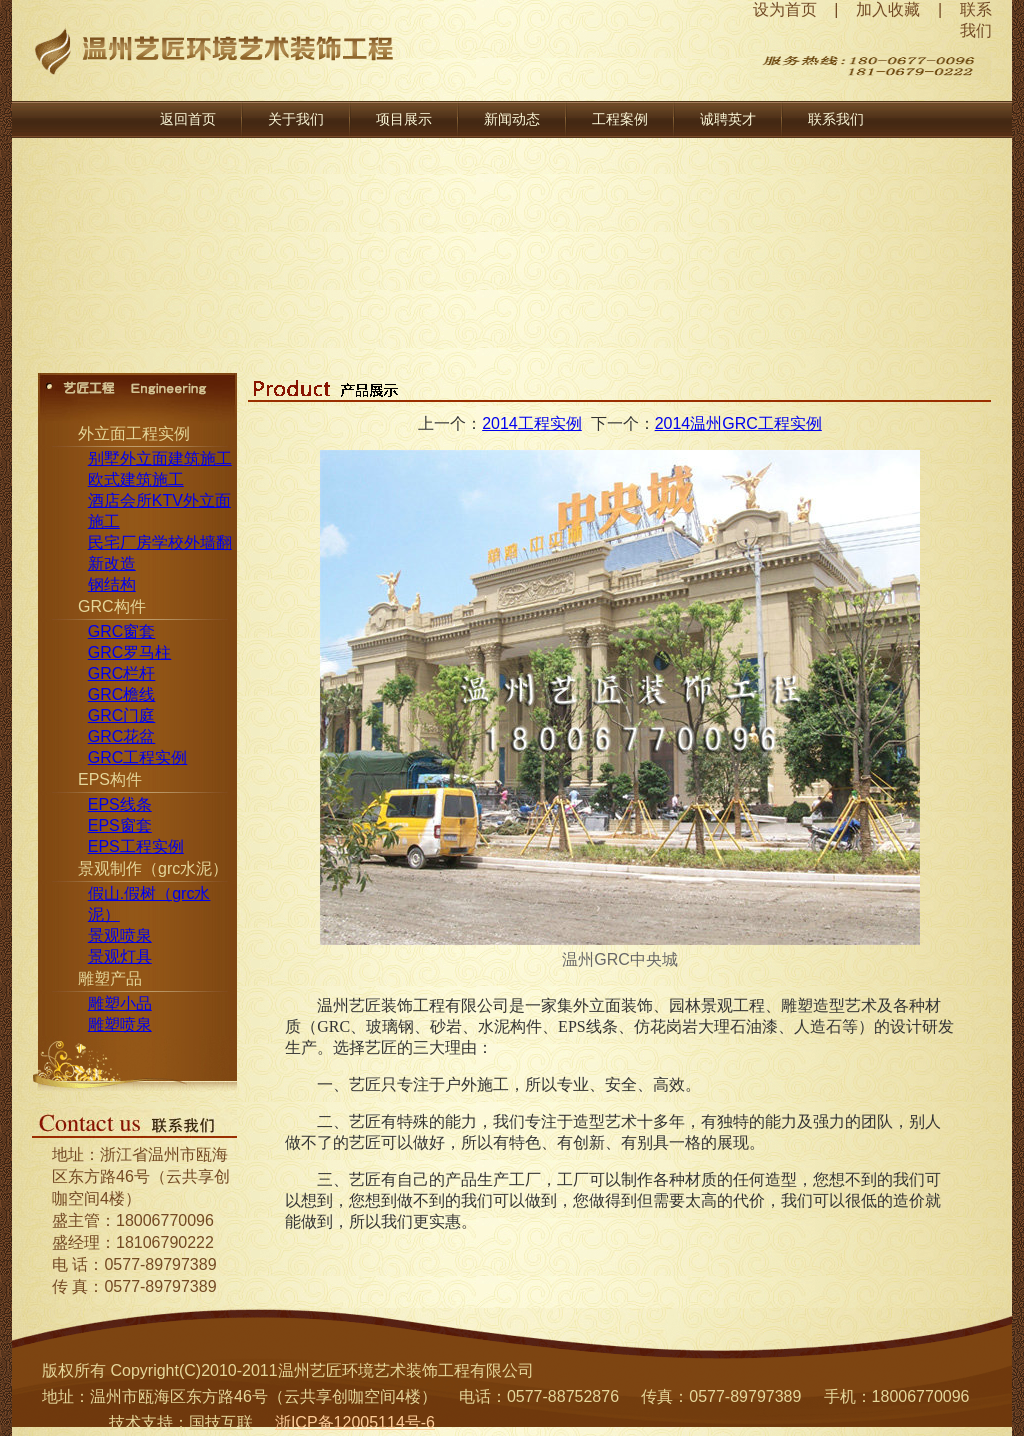 The width and height of the screenshot is (1024, 1436). What do you see at coordinates (836, 119) in the screenshot?
I see `联系我们` at bounding box center [836, 119].